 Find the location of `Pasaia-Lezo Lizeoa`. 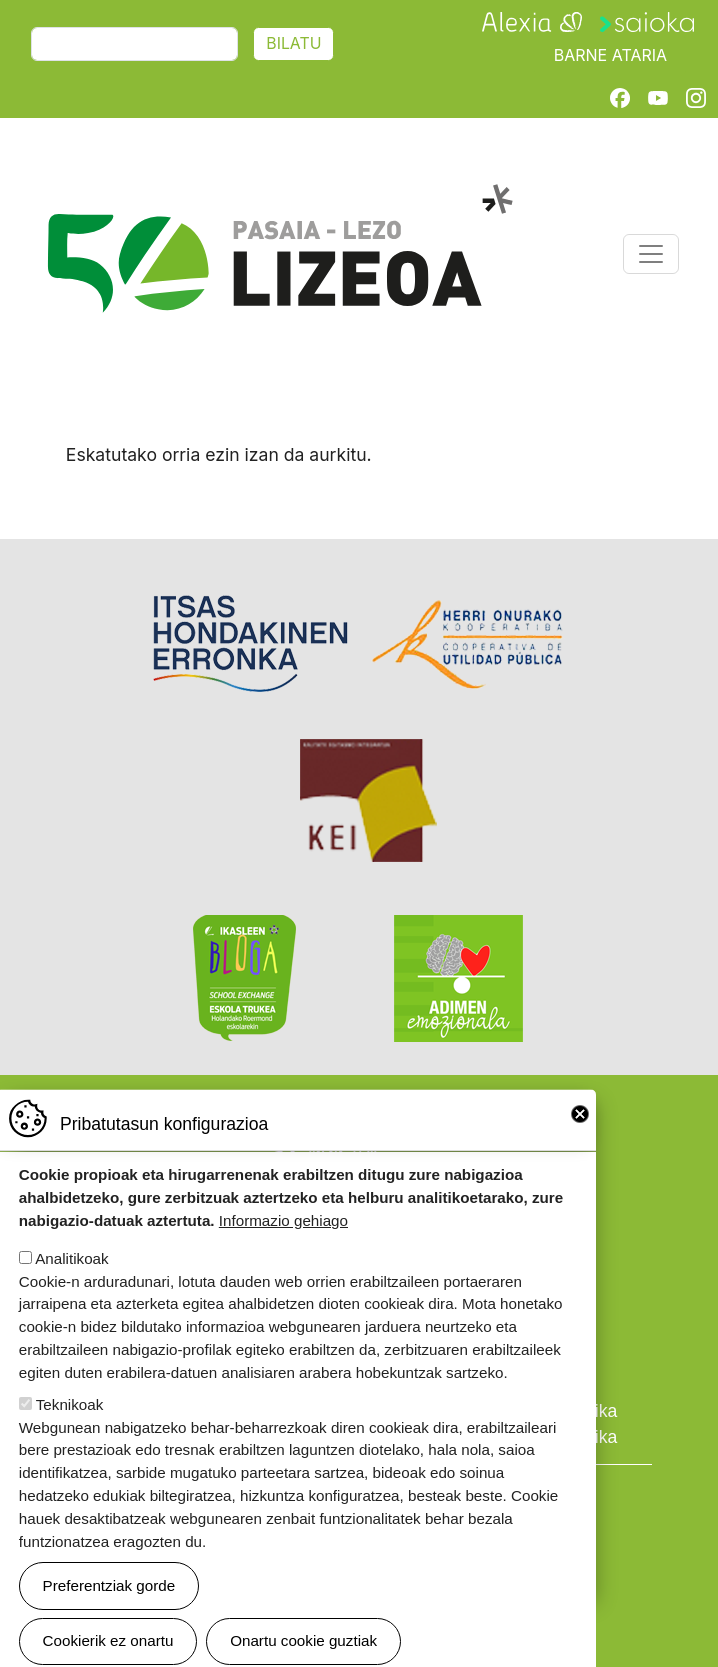

Pasaia-Lezo Lizeoa is located at coordinates (278, 195).